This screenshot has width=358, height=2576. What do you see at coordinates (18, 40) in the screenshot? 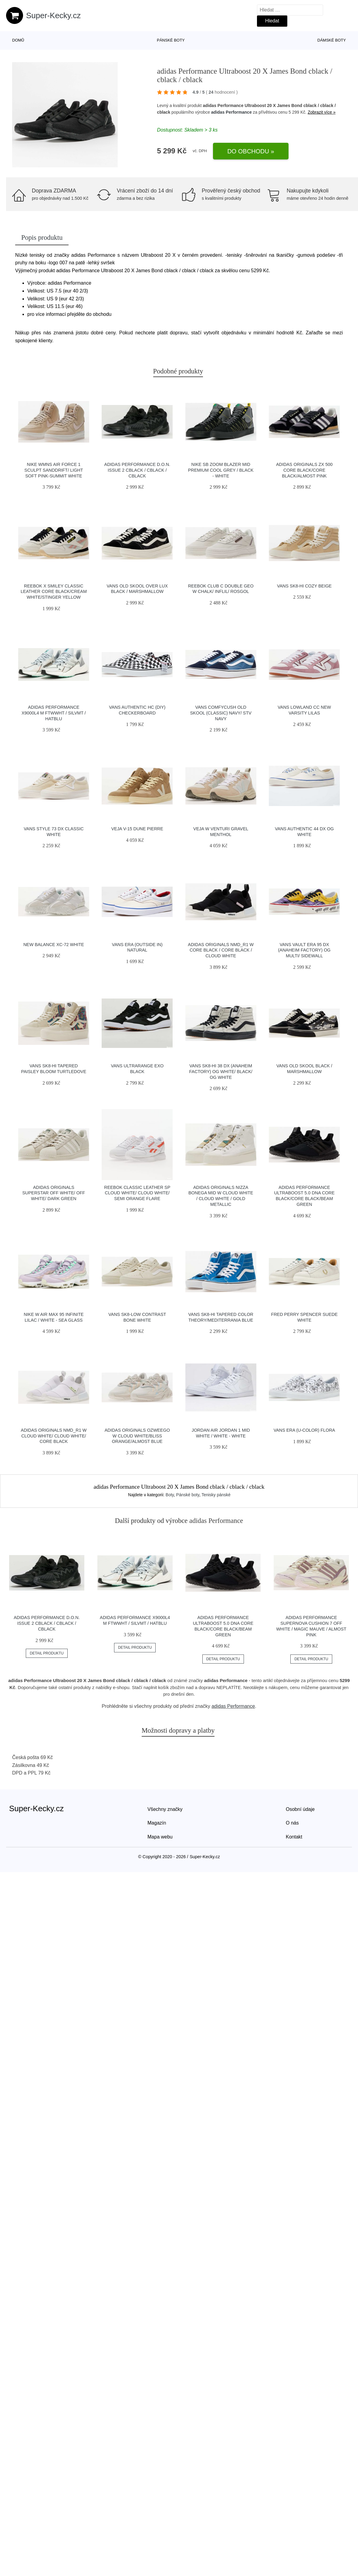
I see `Domů` at bounding box center [18, 40].